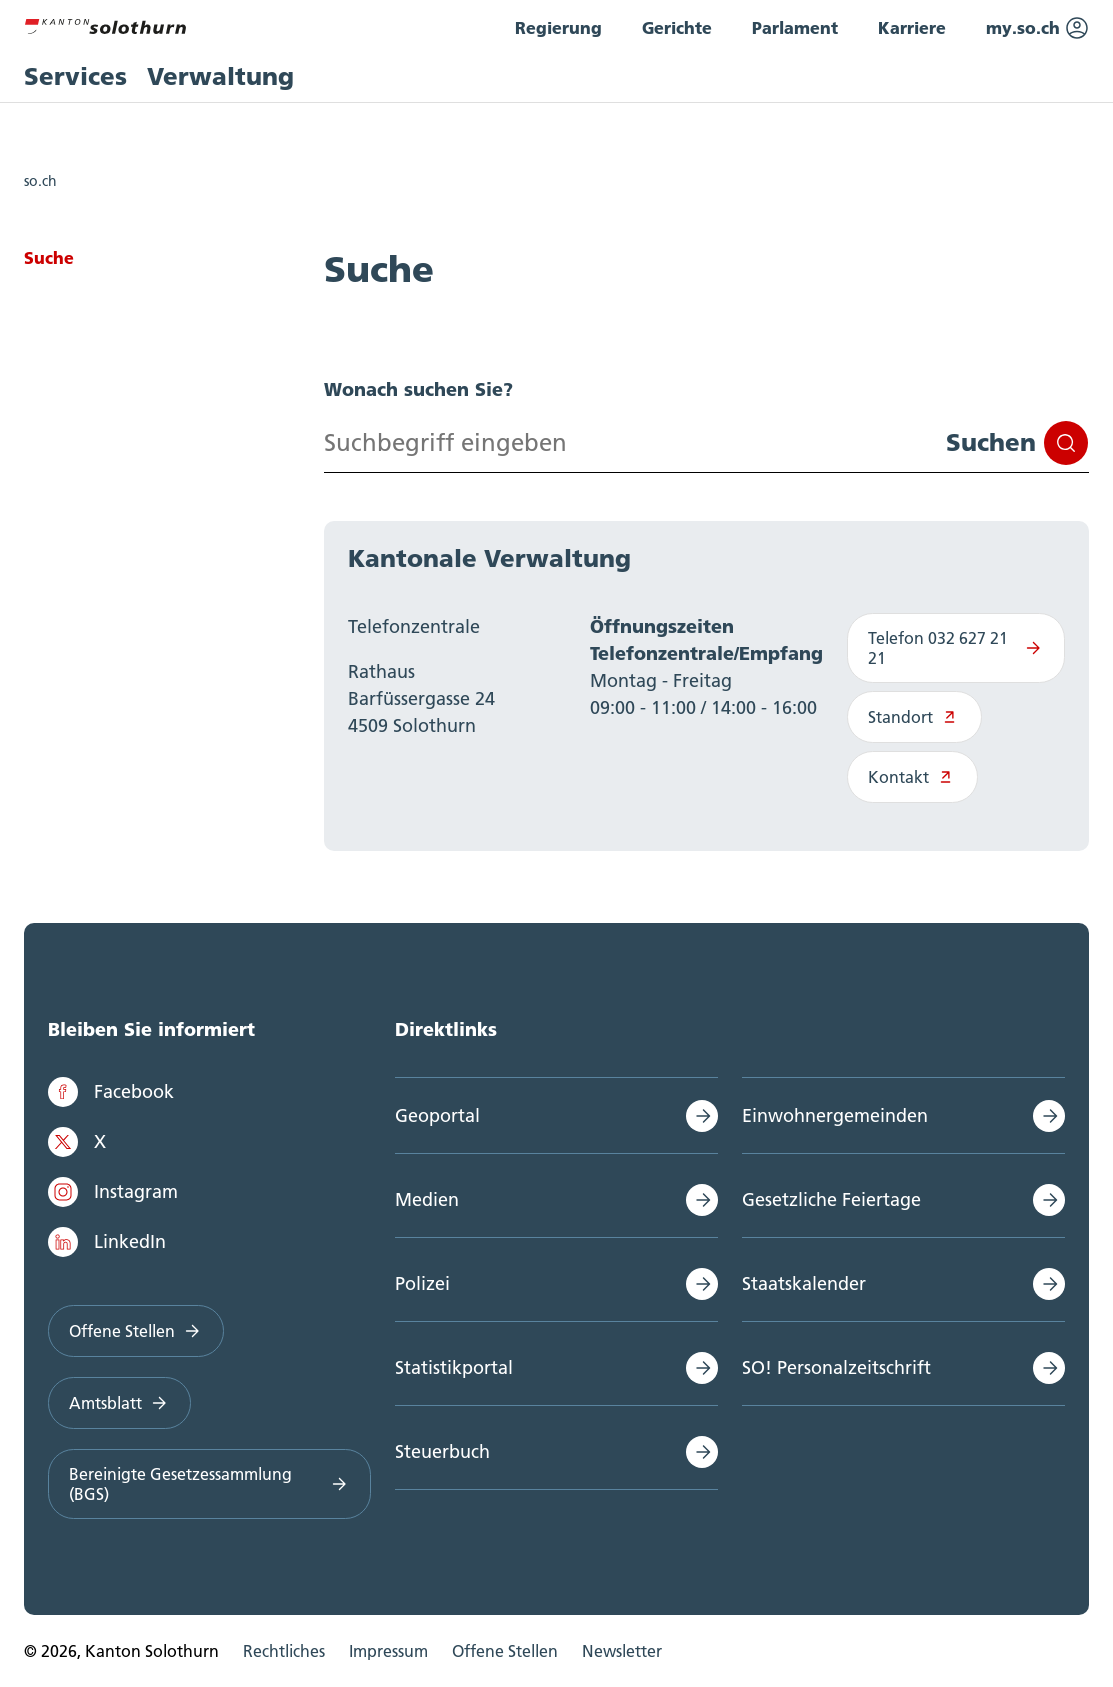 This screenshot has height=1687, width=1113. What do you see at coordinates (107, 1242) in the screenshot?
I see `LinkedIn` at bounding box center [107, 1242].